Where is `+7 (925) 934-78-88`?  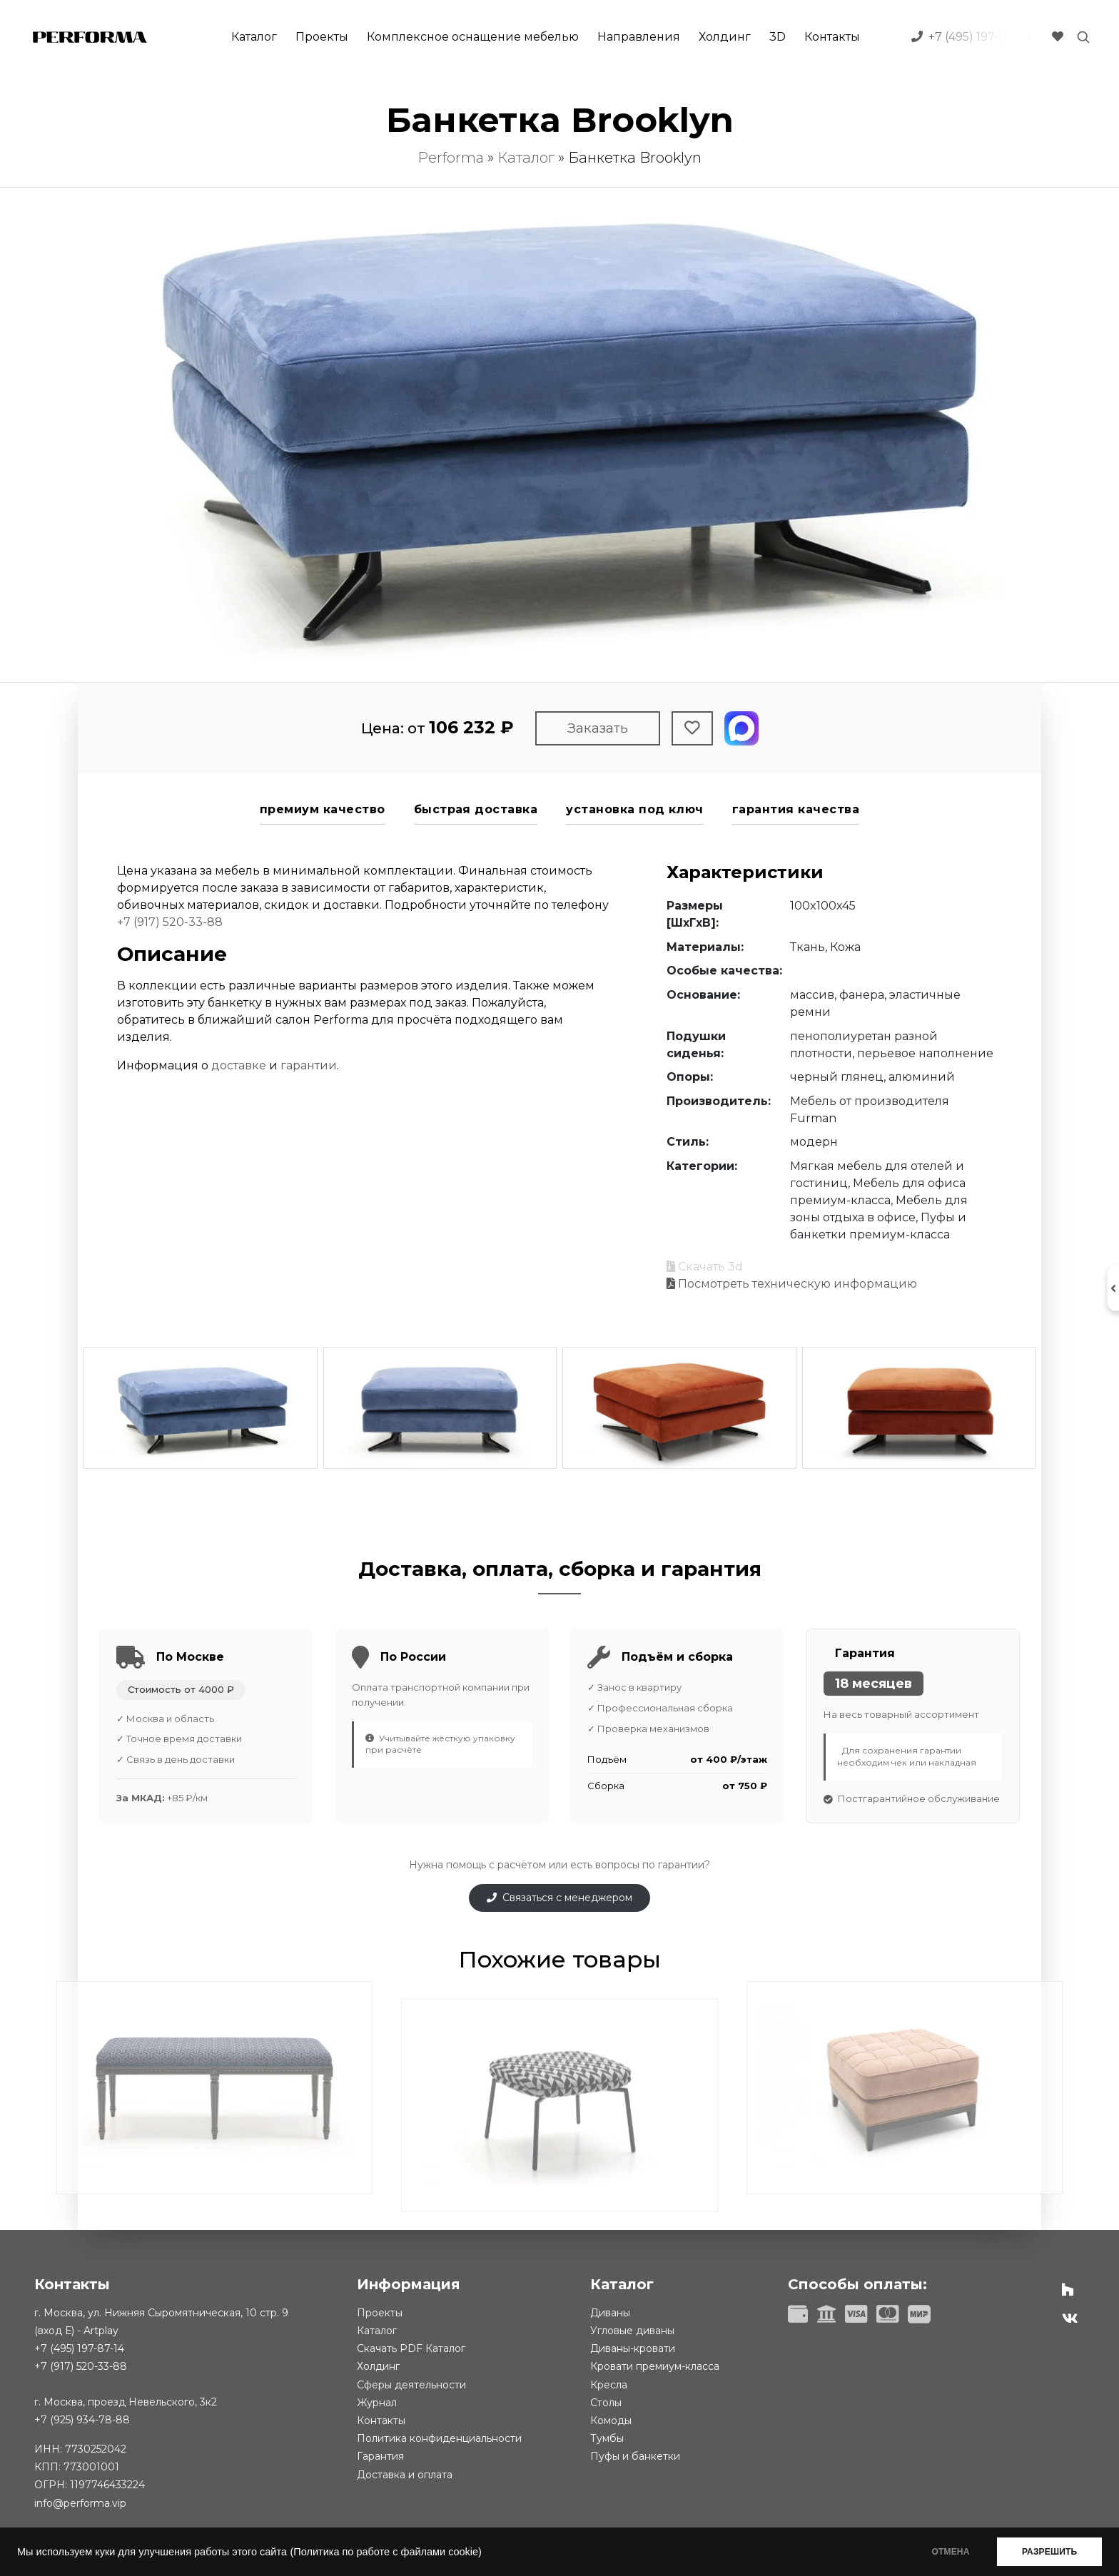 +7 (925) 934-78-88 is located at coordinates (82, 2419).